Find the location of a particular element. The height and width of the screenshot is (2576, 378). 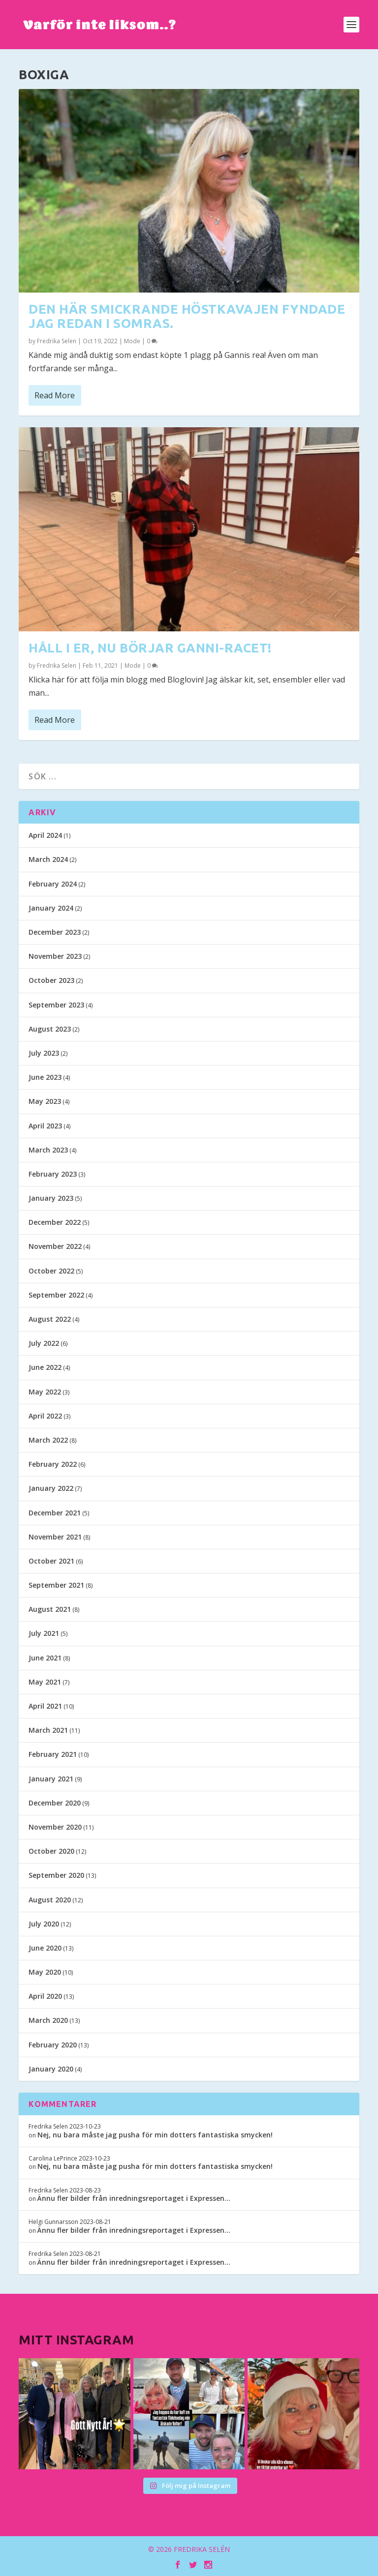

November 2022 is located at coordinates (55, 1246).